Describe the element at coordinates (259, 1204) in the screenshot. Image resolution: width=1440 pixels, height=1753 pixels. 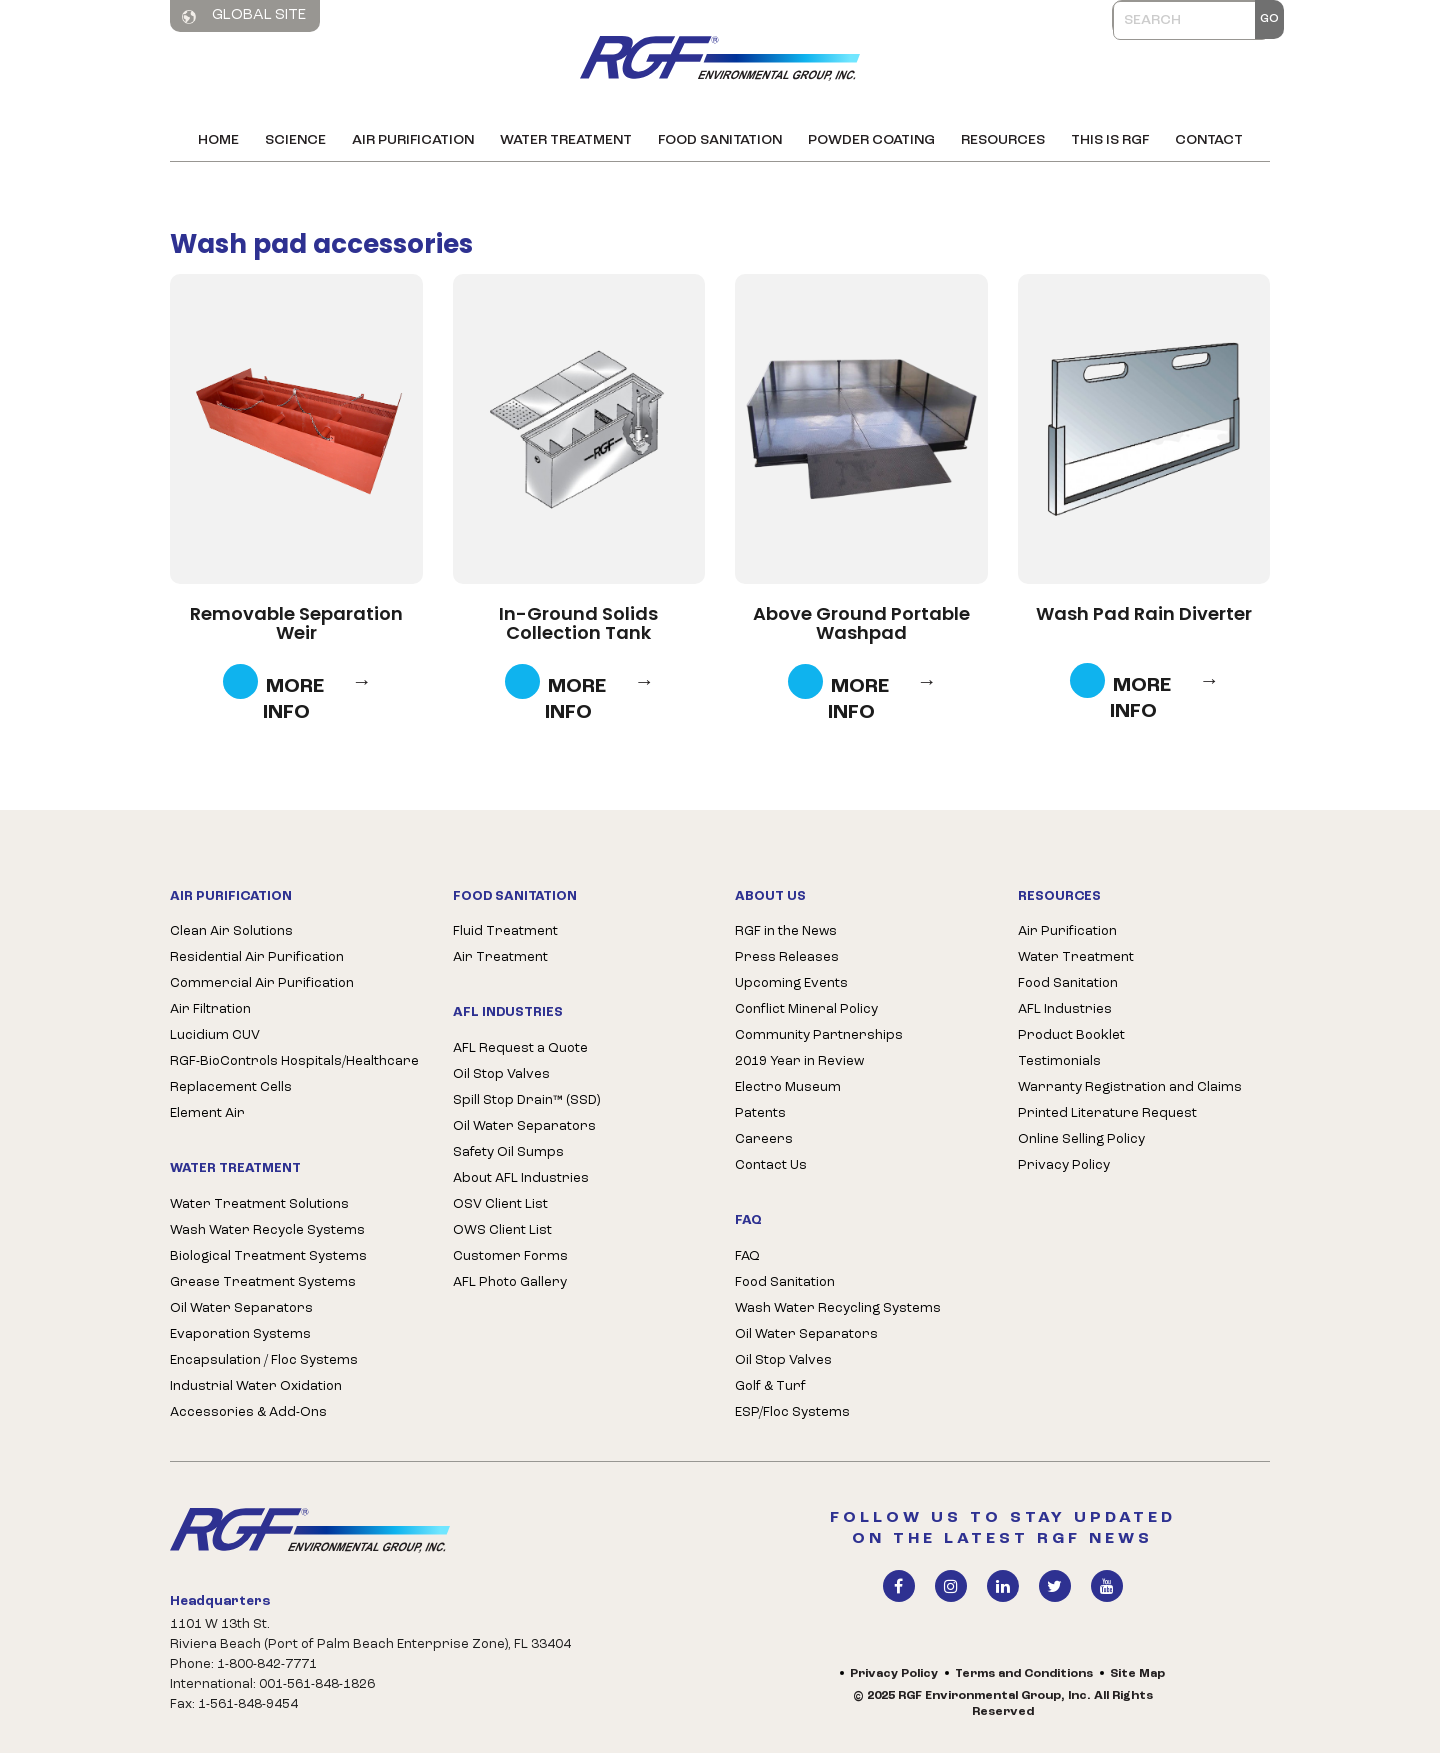
I see `Water Treatment Solutions` at that location.